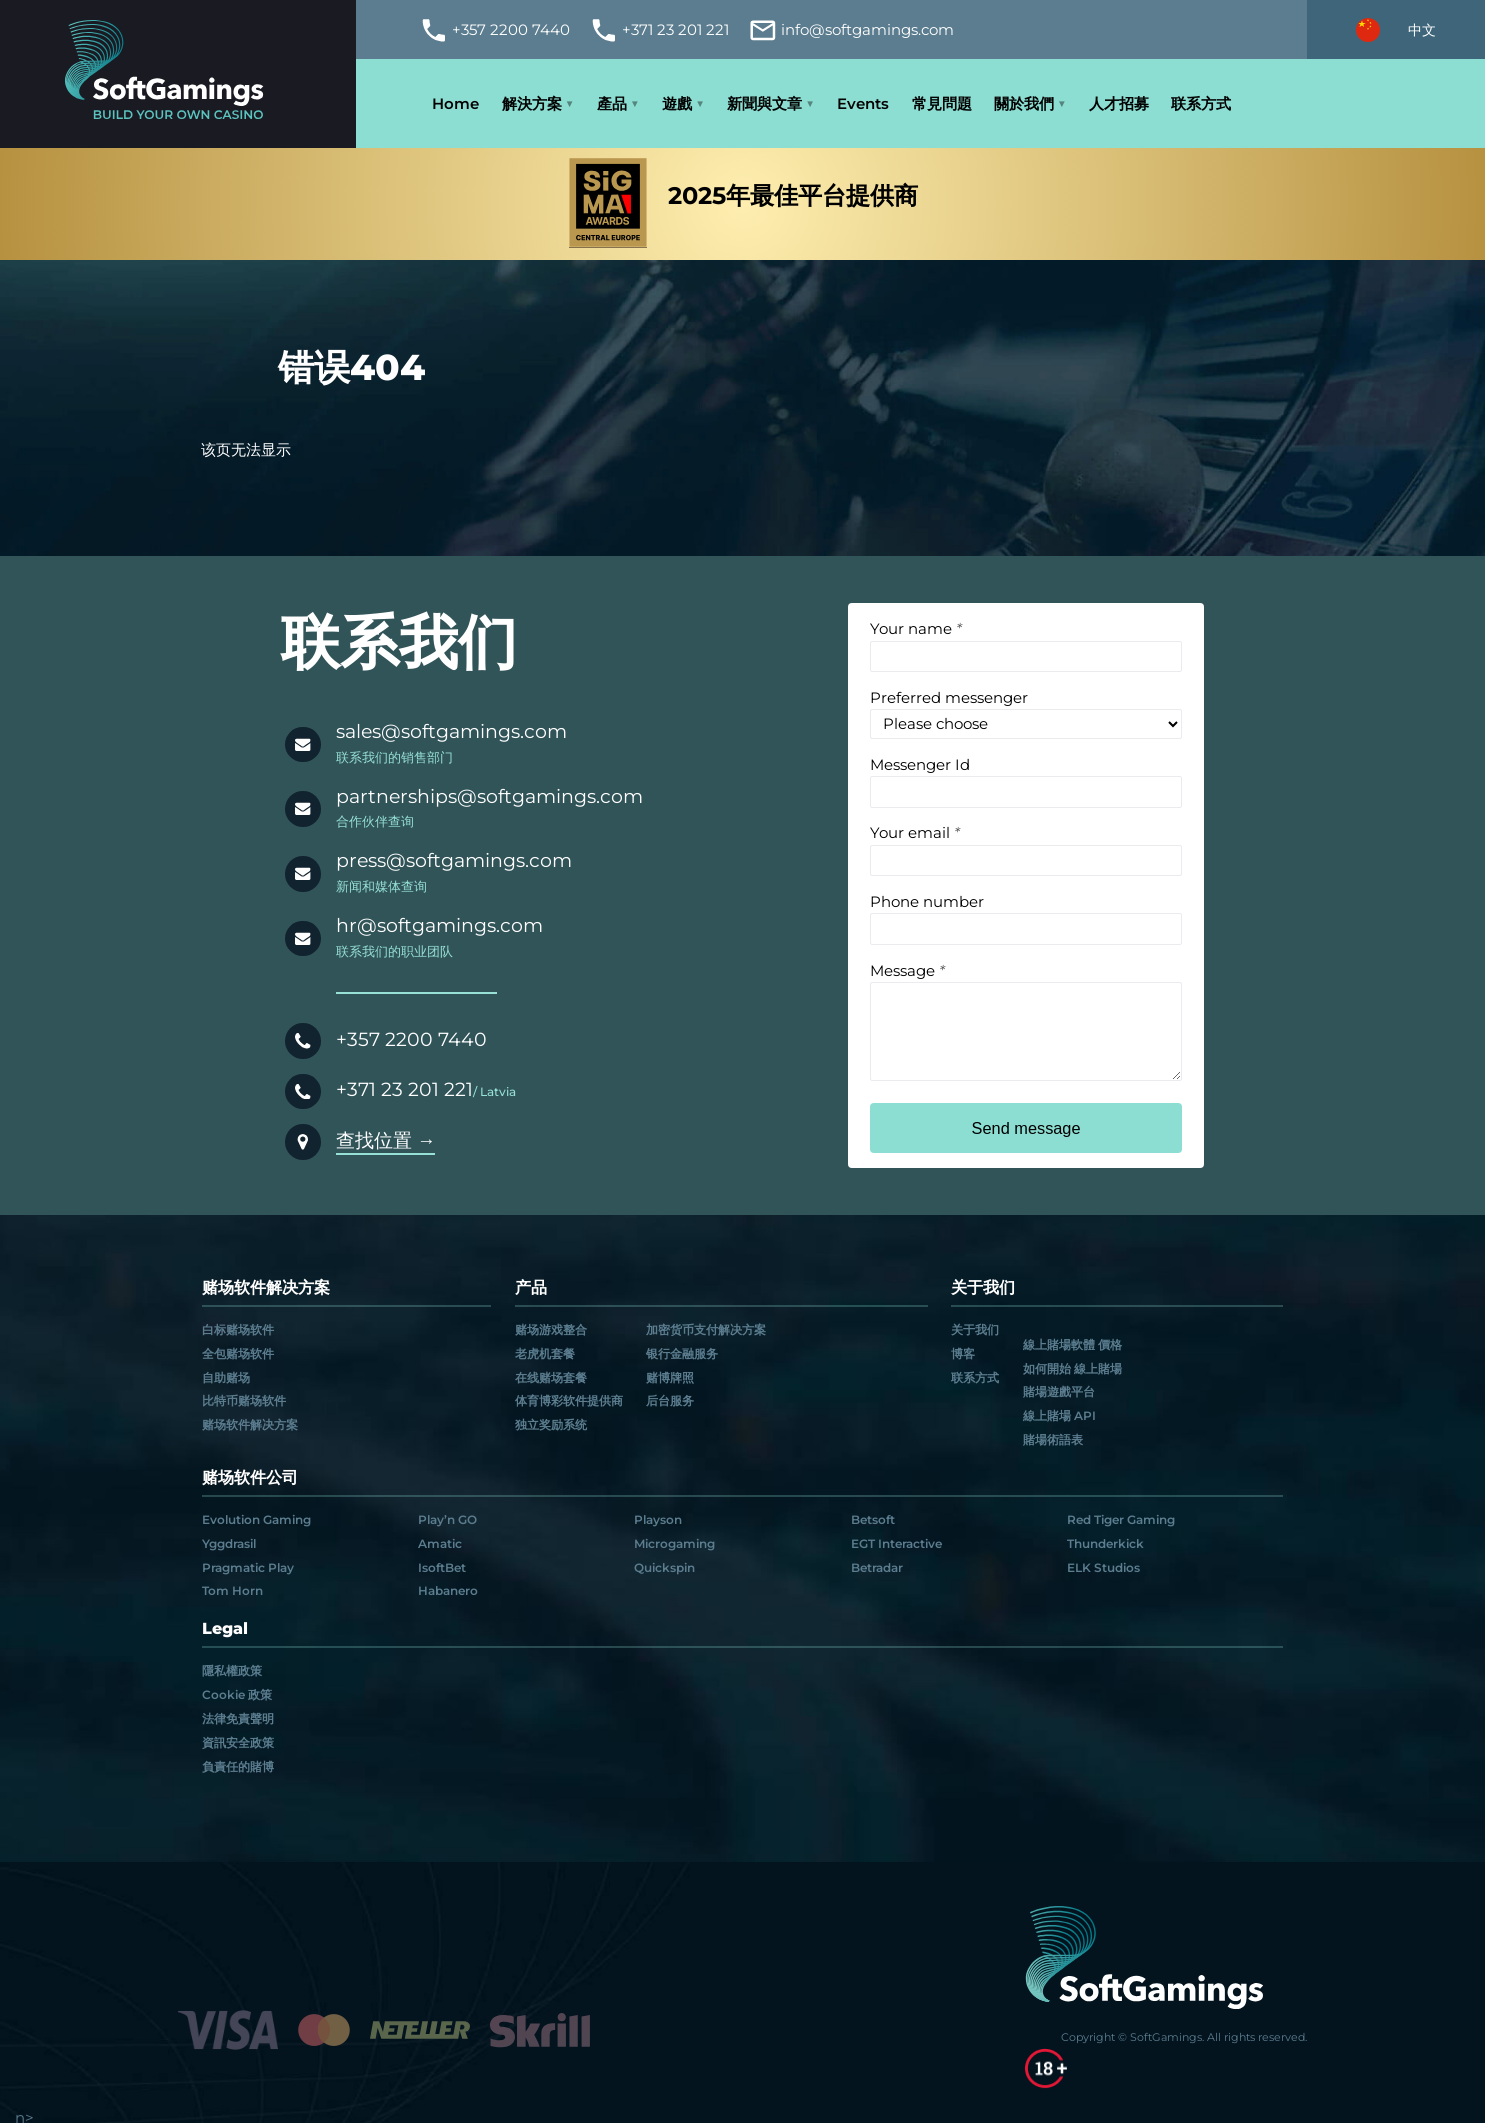  What do you see at coordinates (1103, 1568) in the screenshot?
I see `ELK Studios` at bounding box center [1103, 1568].